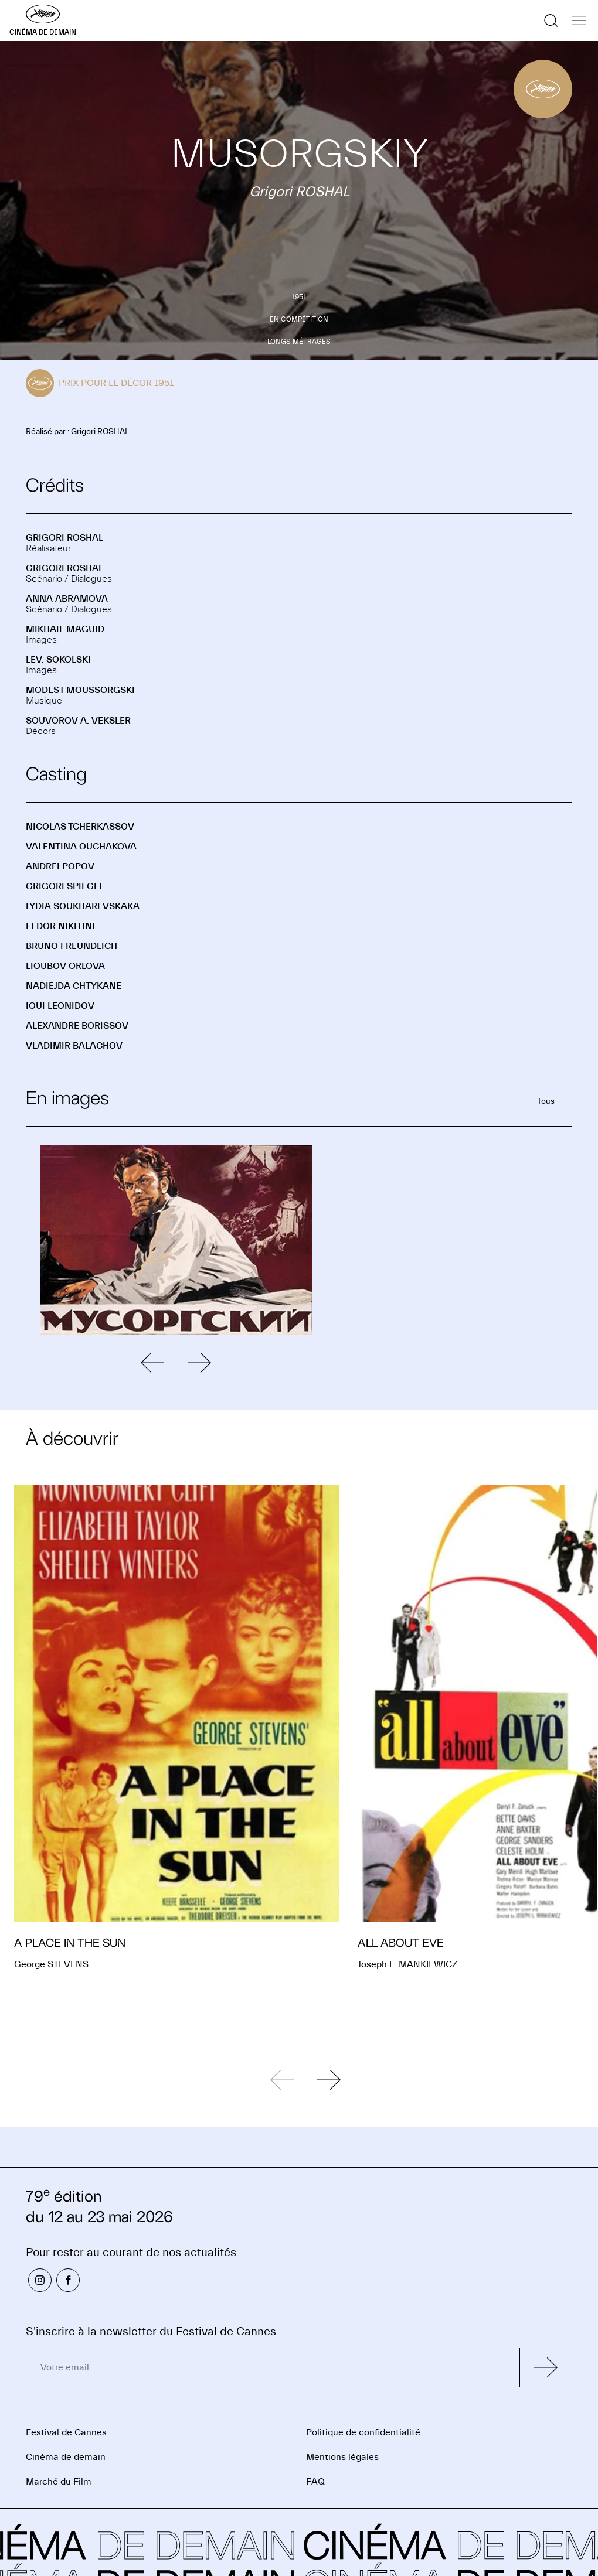 This screenshot has width=598, height=2576. What do you see at coordinates (66, 2457) in the screenshot?
I see `Cinéma de demain` at bounding box center [66, 2457].